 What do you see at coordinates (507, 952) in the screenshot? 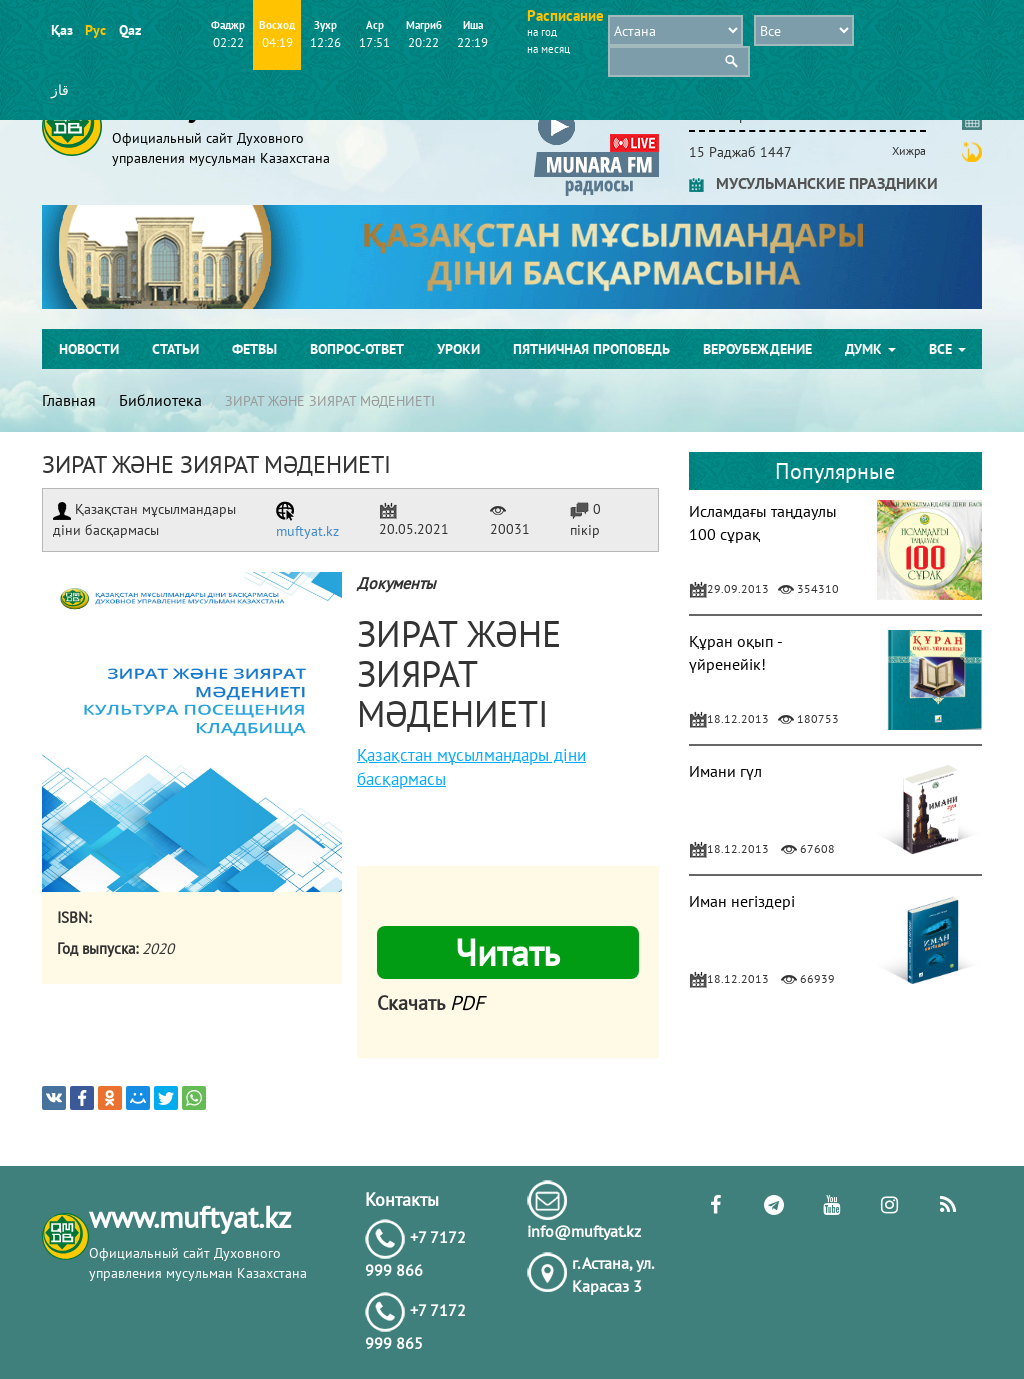
I see `Читать` at bounding box center [507, 952].